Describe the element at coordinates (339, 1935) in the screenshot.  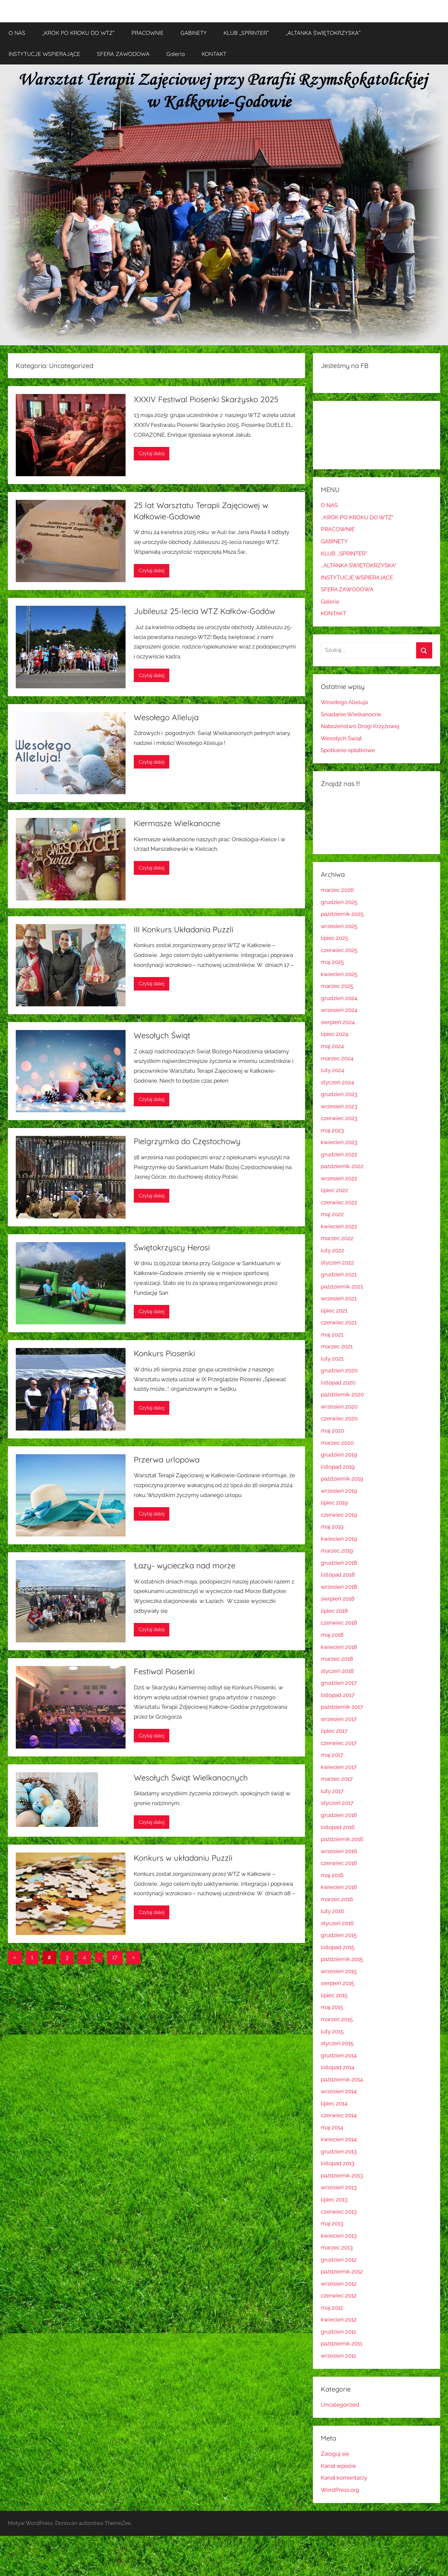
I see `grudzień 2015` at that location.